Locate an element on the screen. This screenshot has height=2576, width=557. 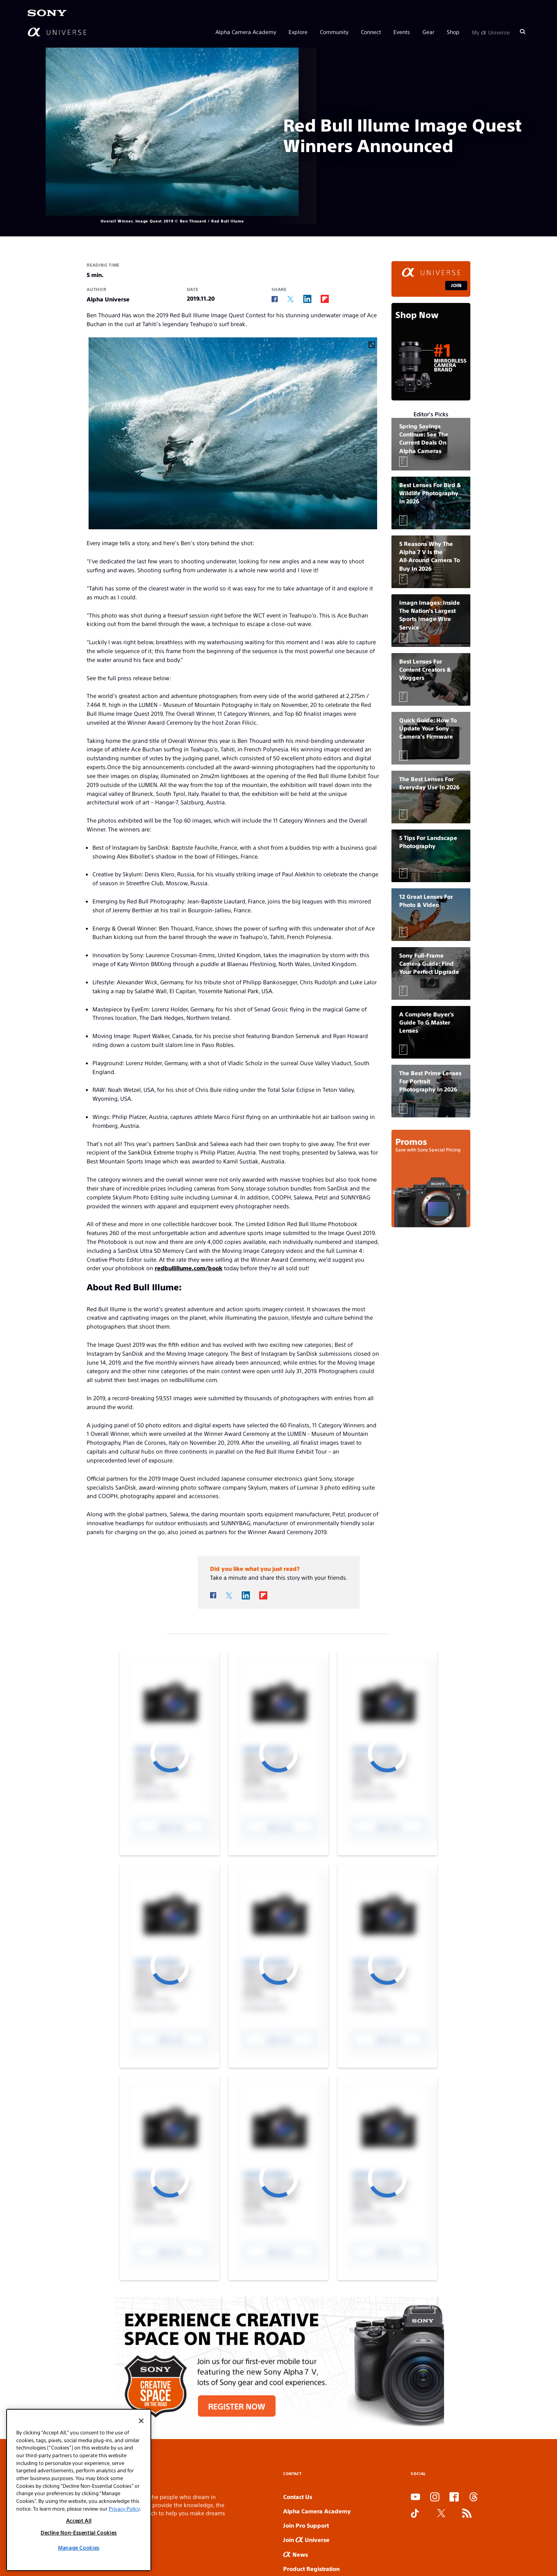
Decline Non-Essential Cookies is located at coordinates (79, 2532).